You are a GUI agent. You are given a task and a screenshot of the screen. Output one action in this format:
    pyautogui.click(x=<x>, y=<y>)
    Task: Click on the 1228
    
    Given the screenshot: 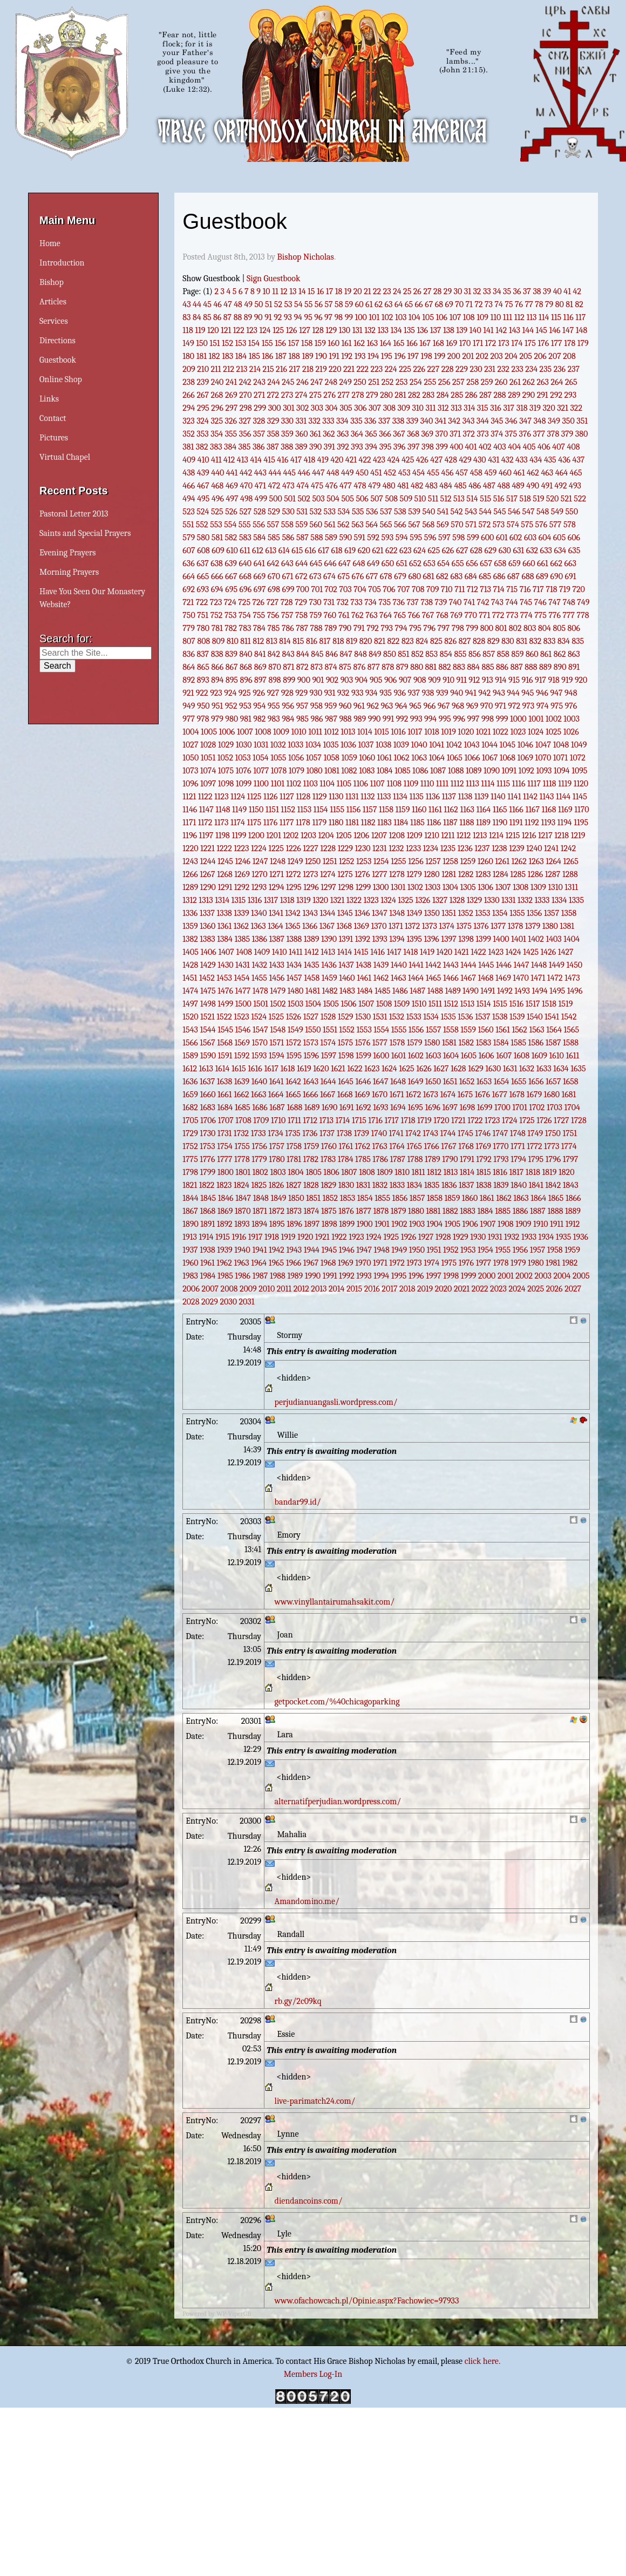 What is the action you would take?
    pyautogui.click(x=328, y=848)
    